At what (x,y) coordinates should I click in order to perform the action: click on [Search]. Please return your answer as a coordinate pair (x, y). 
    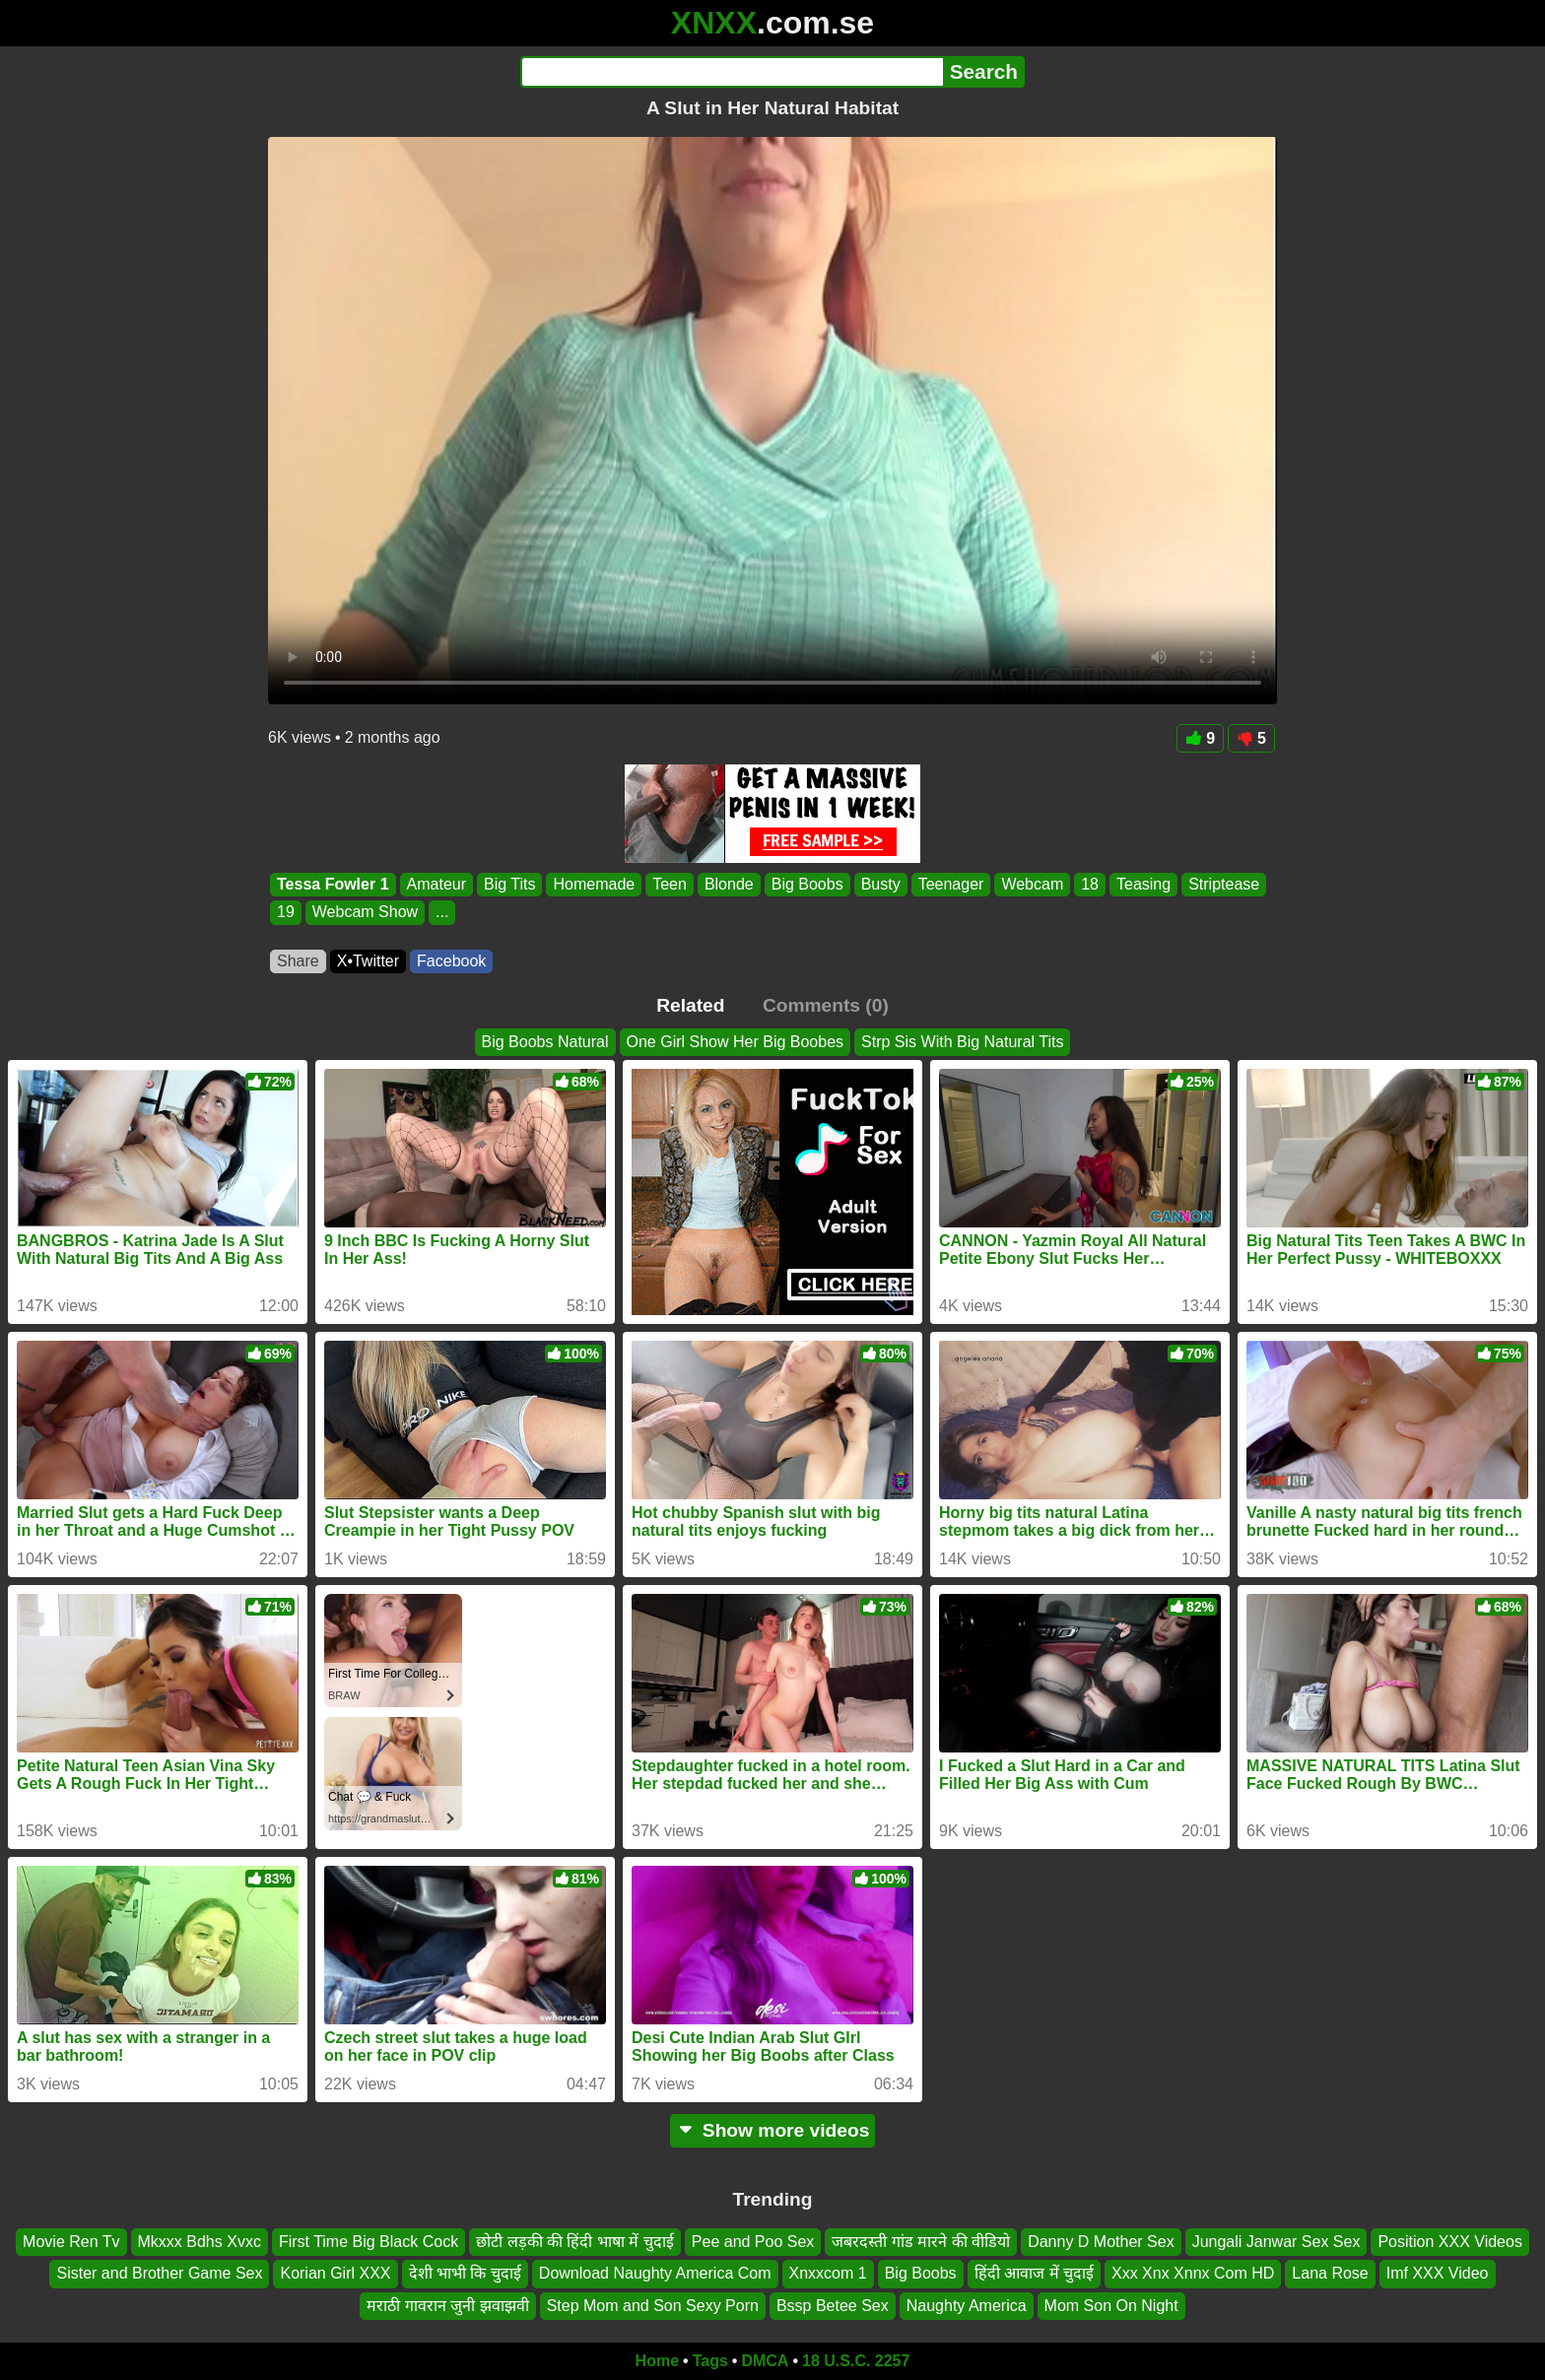
    Looking at the image, I should click on (731, 72).